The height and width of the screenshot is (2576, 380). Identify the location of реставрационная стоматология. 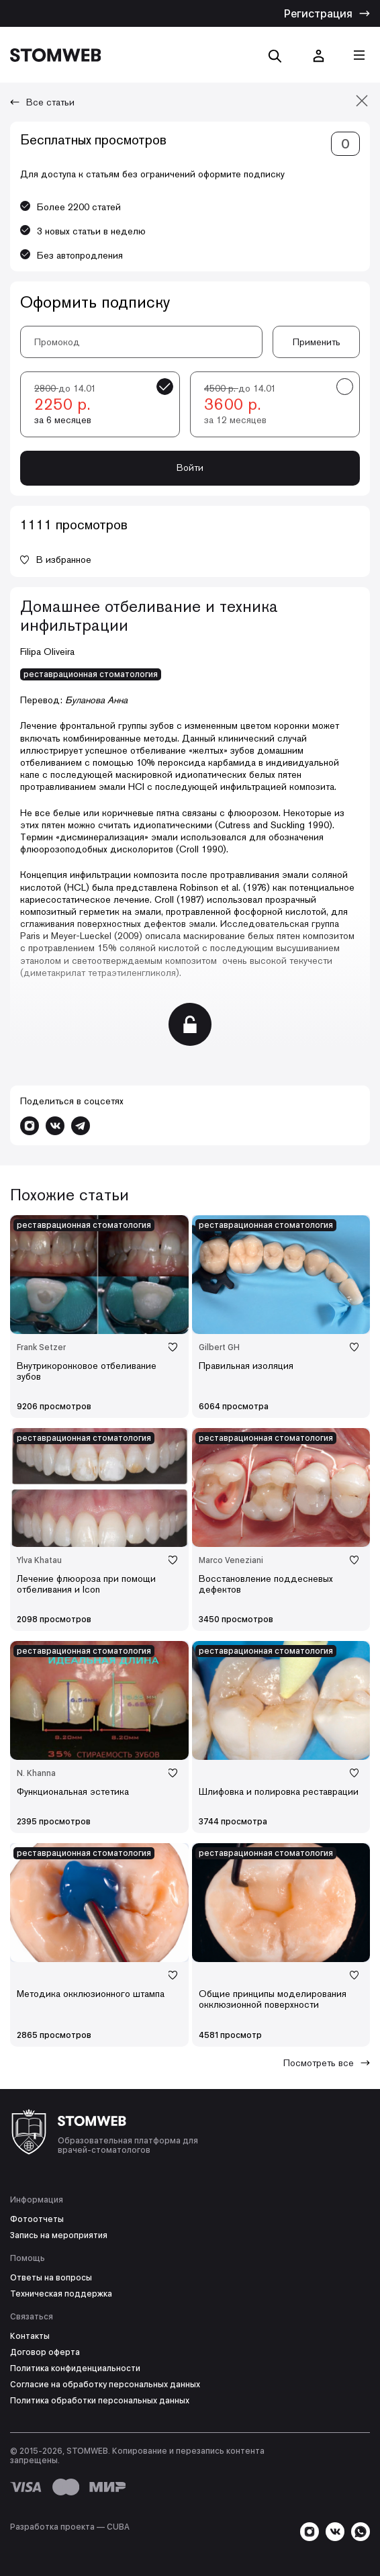
(90, 674).